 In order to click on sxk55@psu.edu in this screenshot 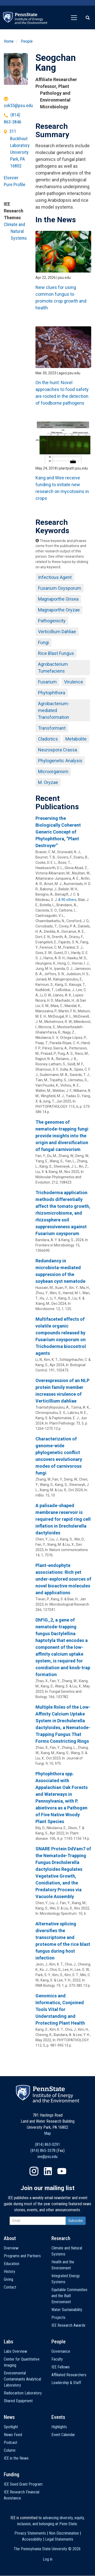, I will do `click(18, 105)`.